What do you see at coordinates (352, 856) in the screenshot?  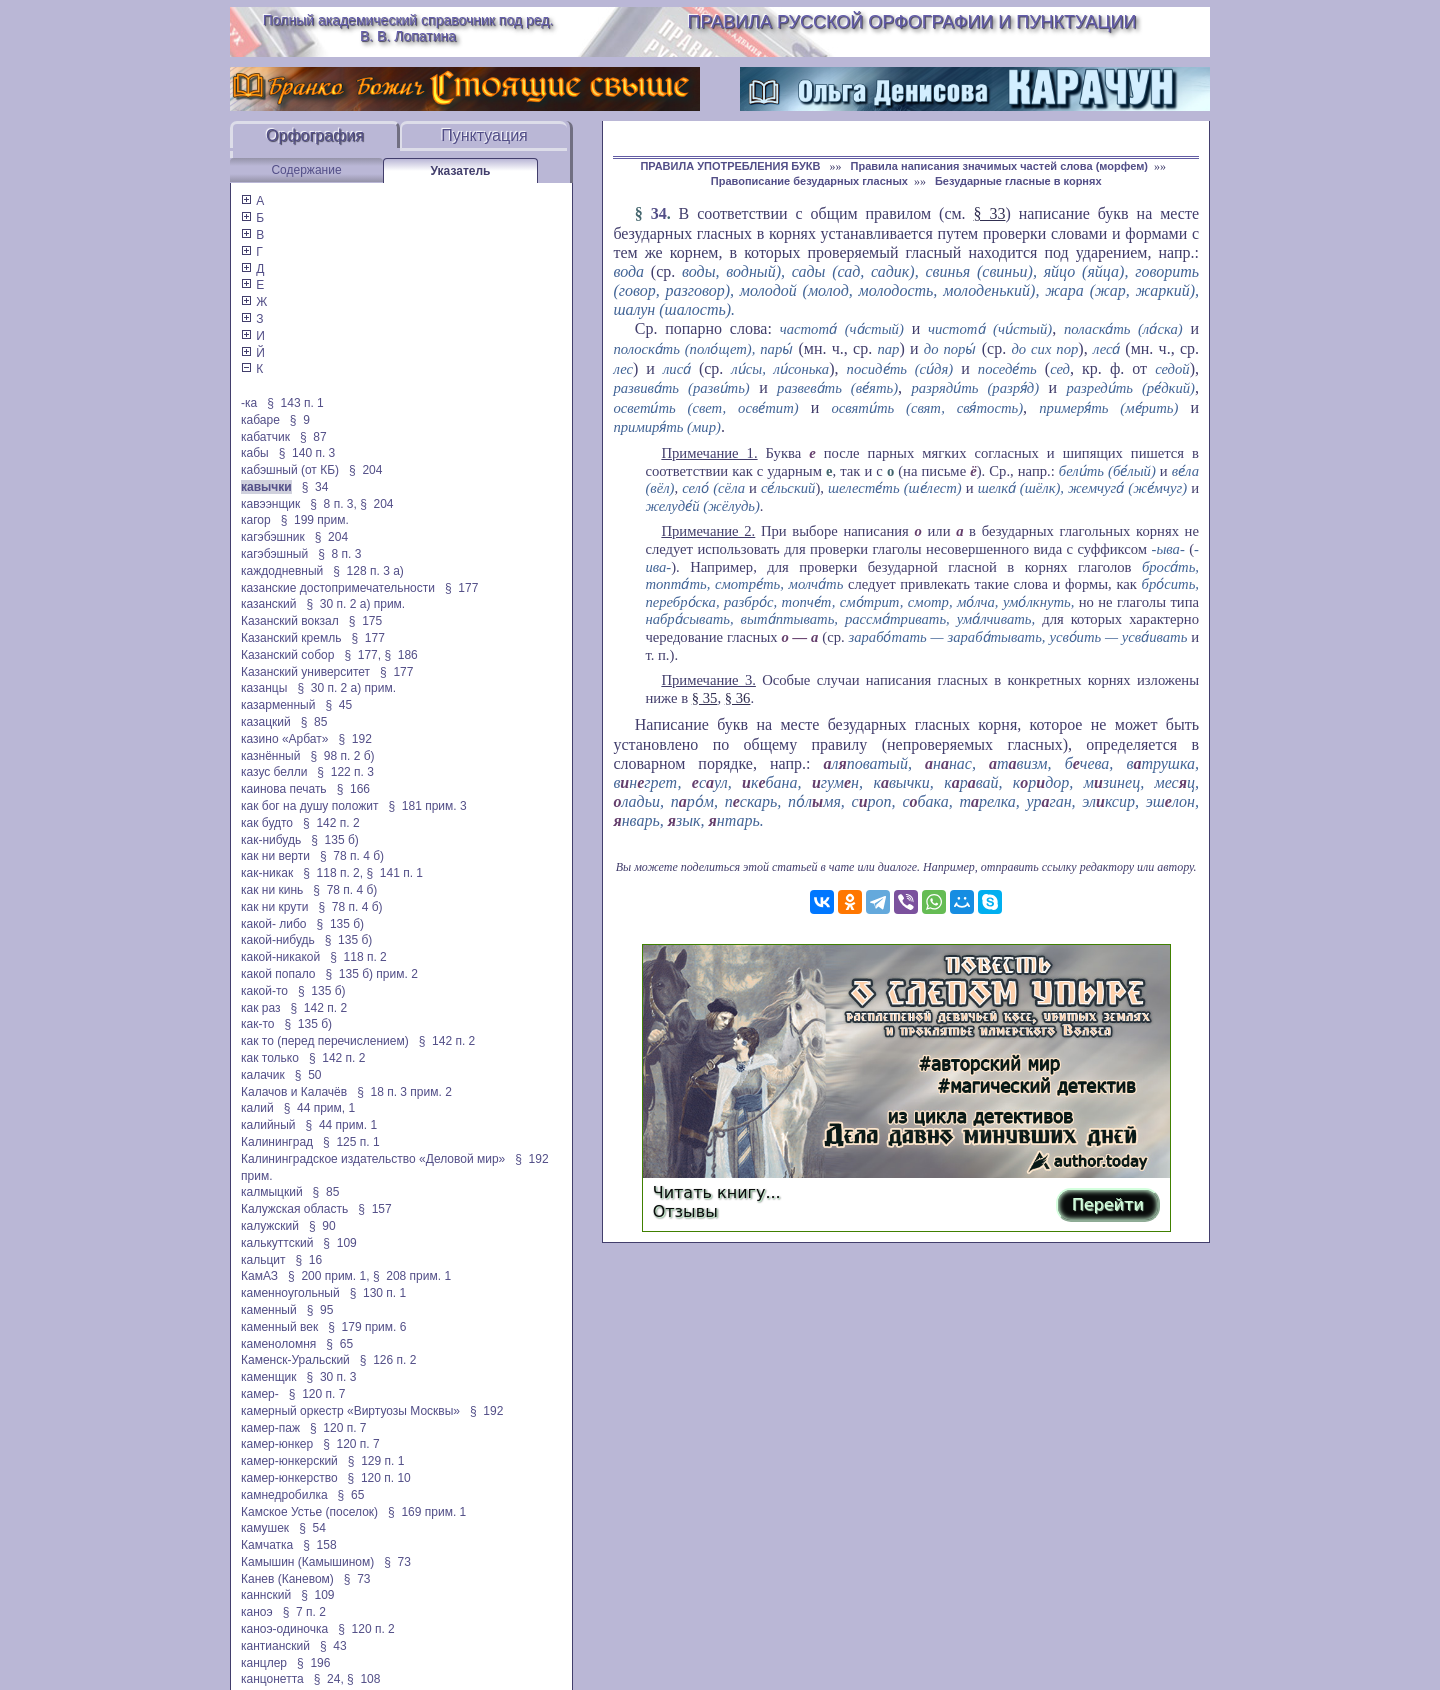 I see `§ 78 п. 4 б)` at bounding box center [352, 856].